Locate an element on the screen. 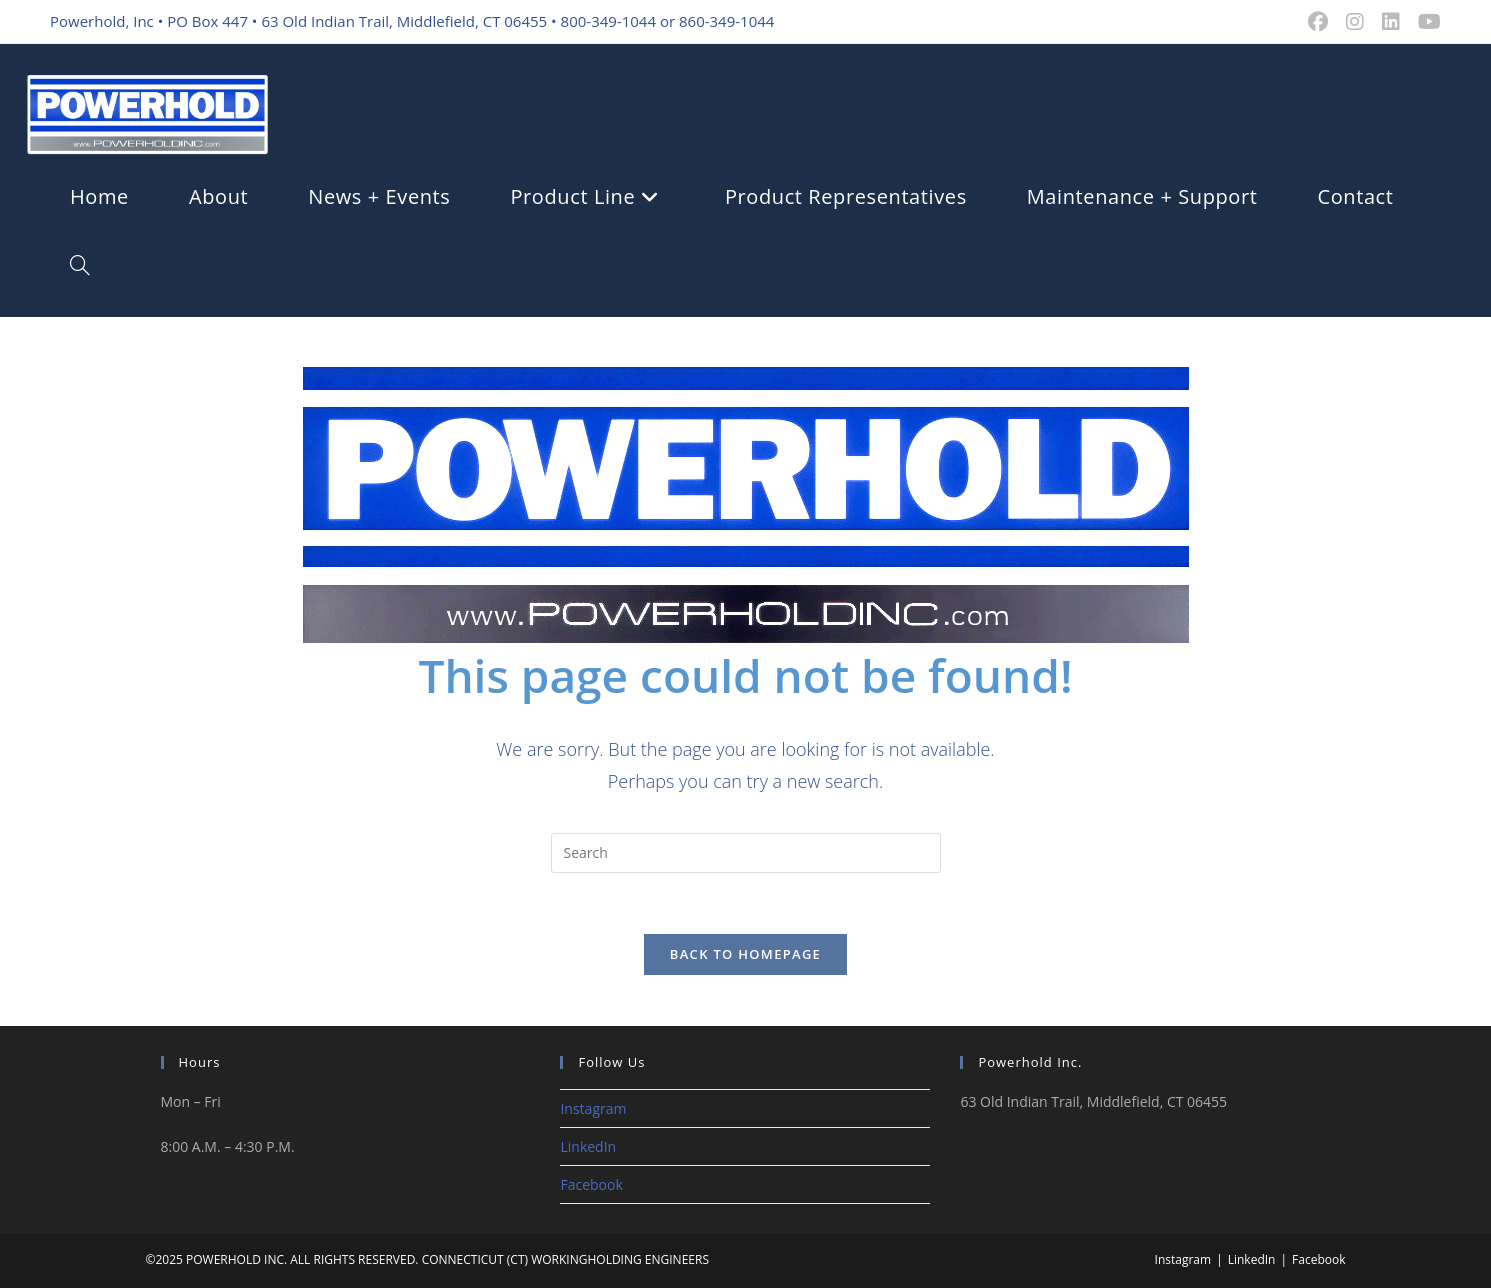 This screenshot has height=1288, width=1491. Instagram is located at coordinates (593, 1108).